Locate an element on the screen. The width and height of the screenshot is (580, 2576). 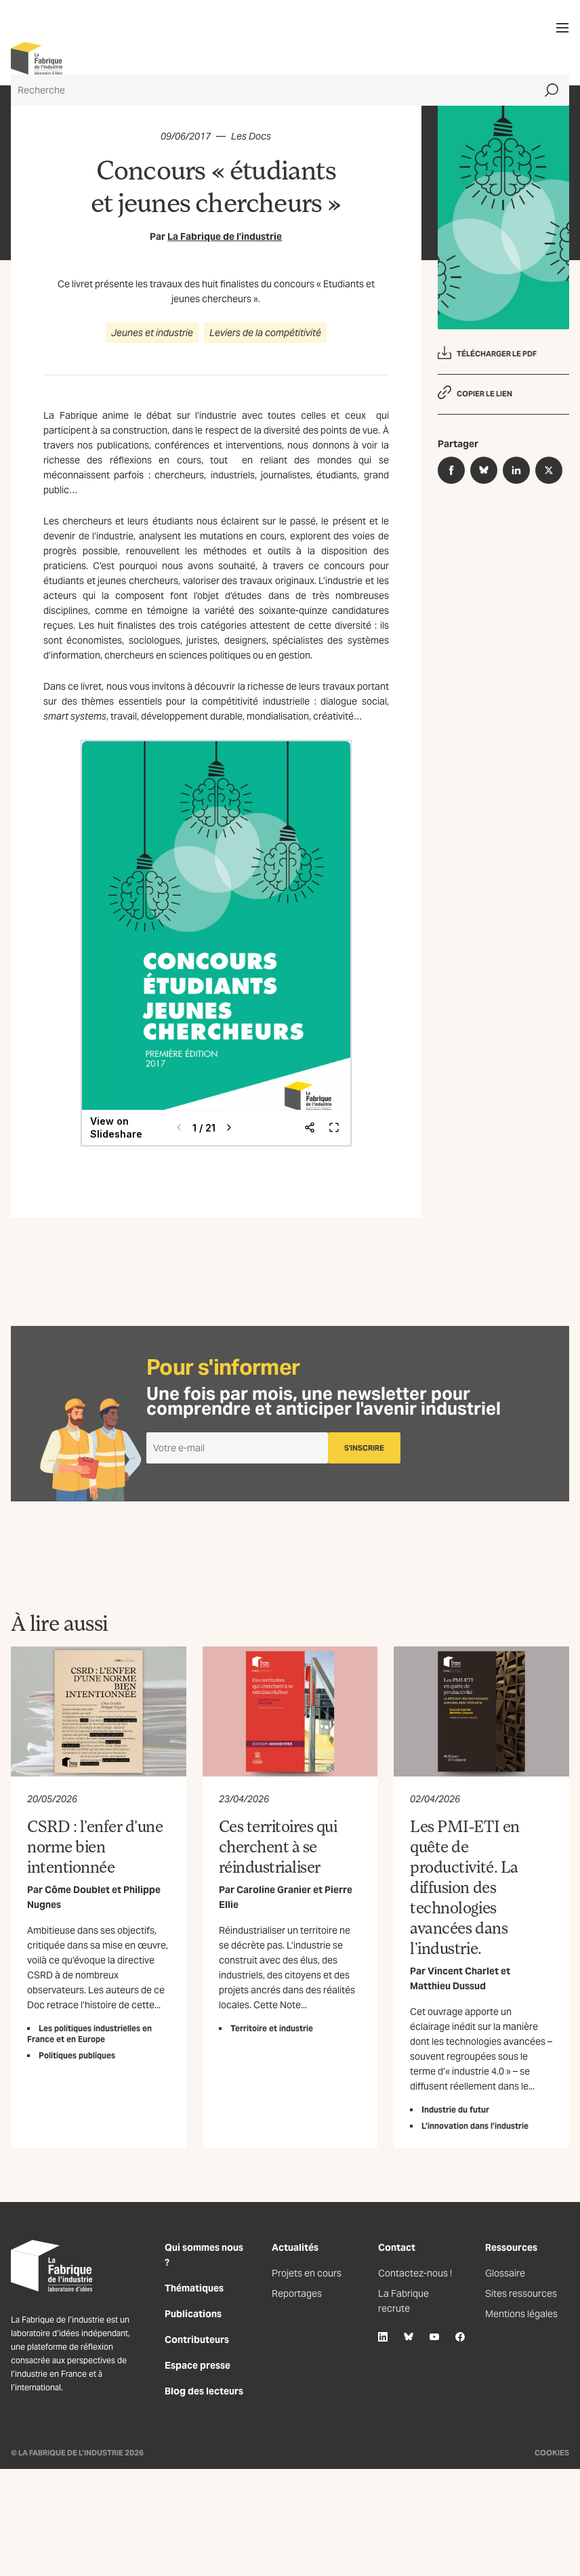
L’innovation dans l’industrie is located at coordinates (475, 2126).